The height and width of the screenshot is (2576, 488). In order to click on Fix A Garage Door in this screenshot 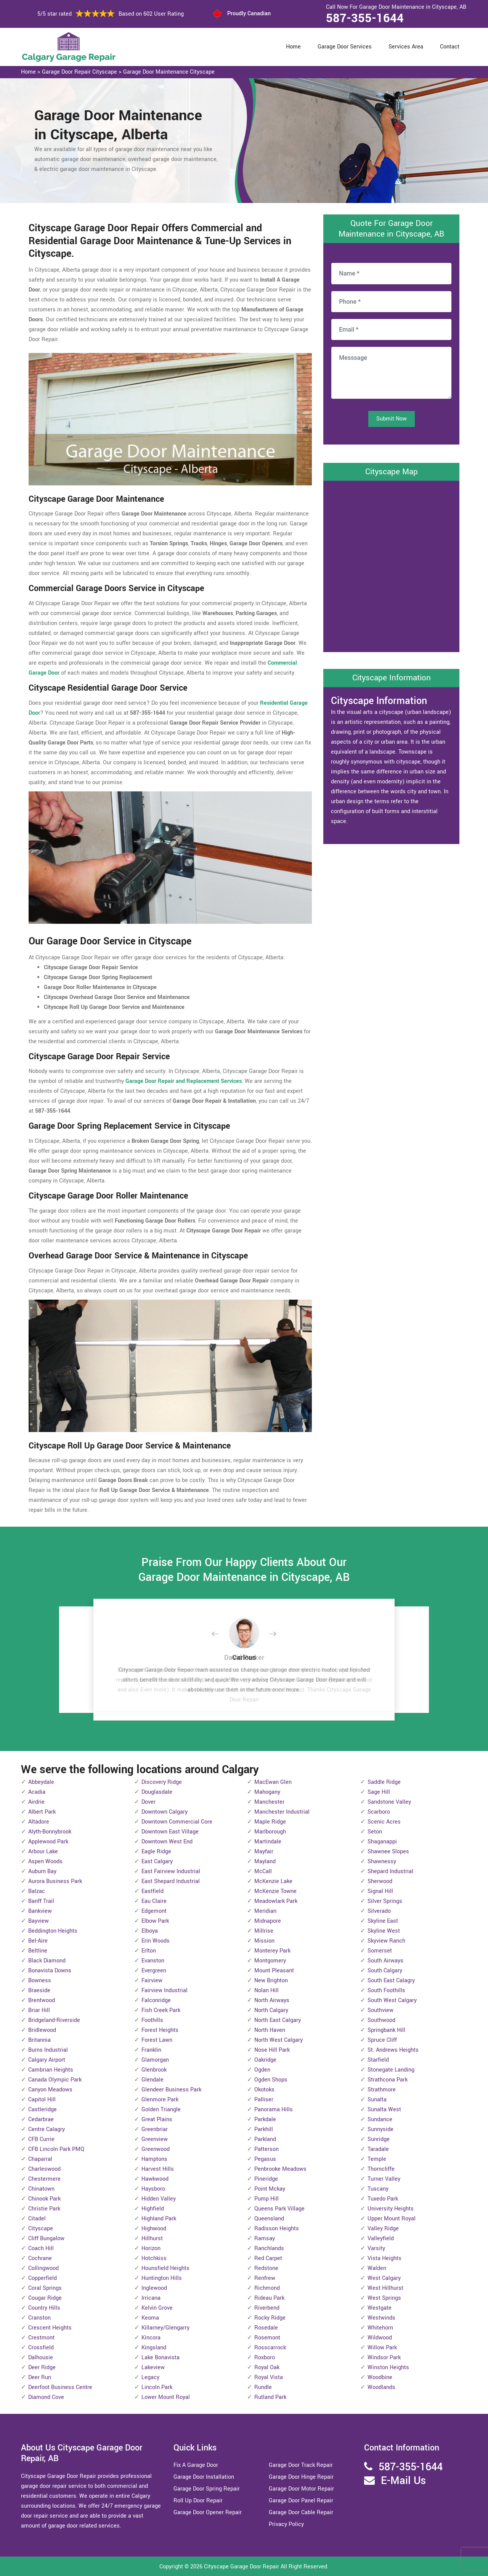, I will do `click(195, 2465)`.